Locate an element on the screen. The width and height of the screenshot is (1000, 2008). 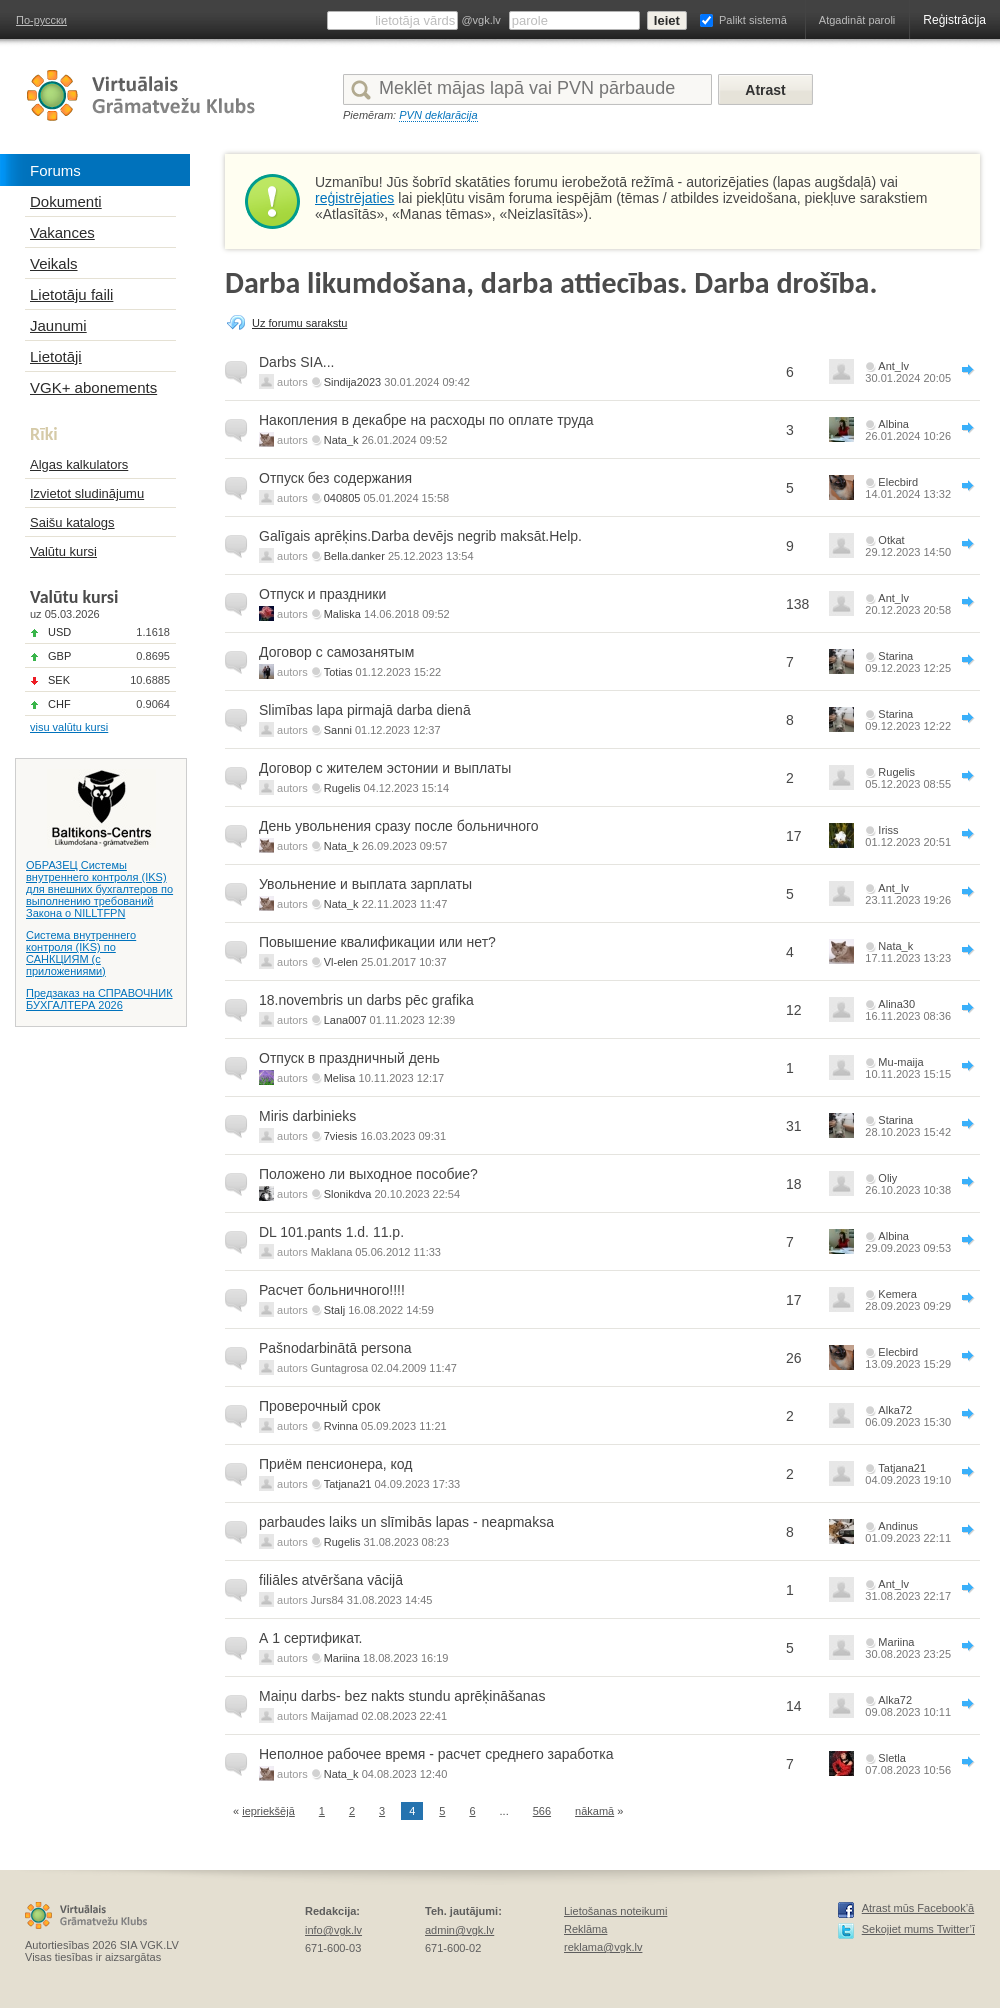
Sletla is located at coordinates (892, 1758).